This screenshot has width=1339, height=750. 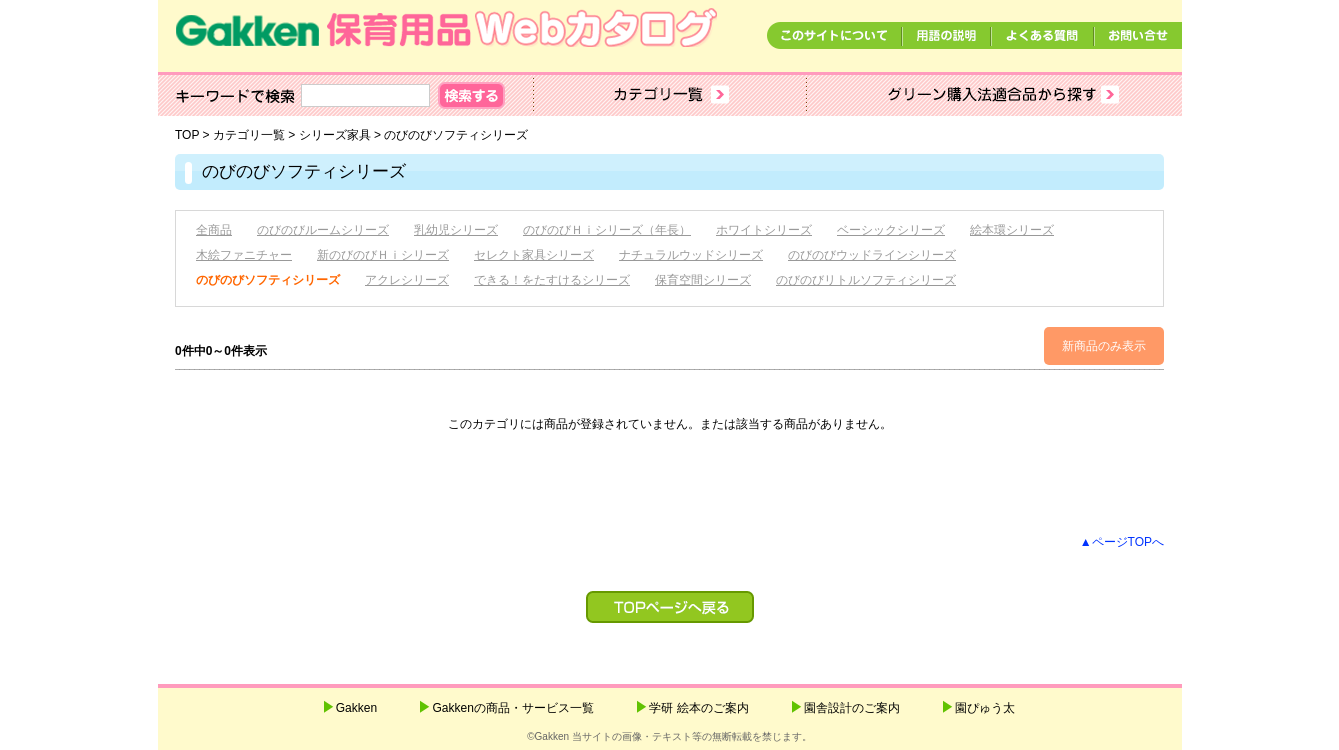 I want to click on 新のびのびＨｉシリーズ, so click(x=383, y=255).